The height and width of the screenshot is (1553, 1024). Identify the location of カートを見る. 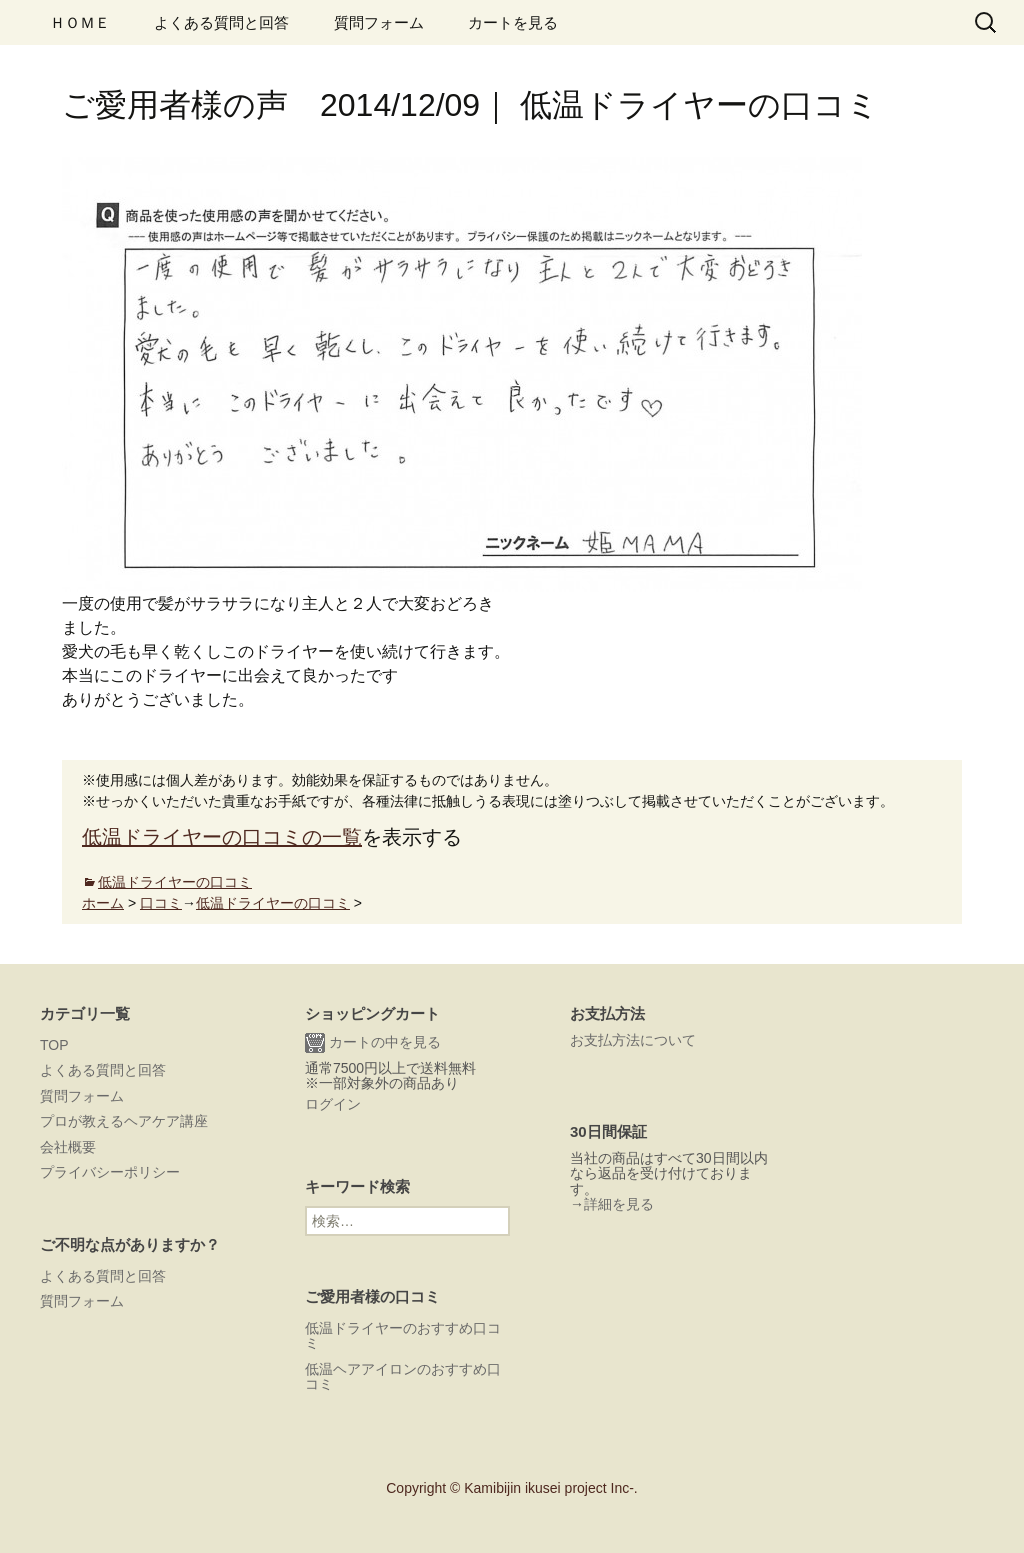
(513, 22).